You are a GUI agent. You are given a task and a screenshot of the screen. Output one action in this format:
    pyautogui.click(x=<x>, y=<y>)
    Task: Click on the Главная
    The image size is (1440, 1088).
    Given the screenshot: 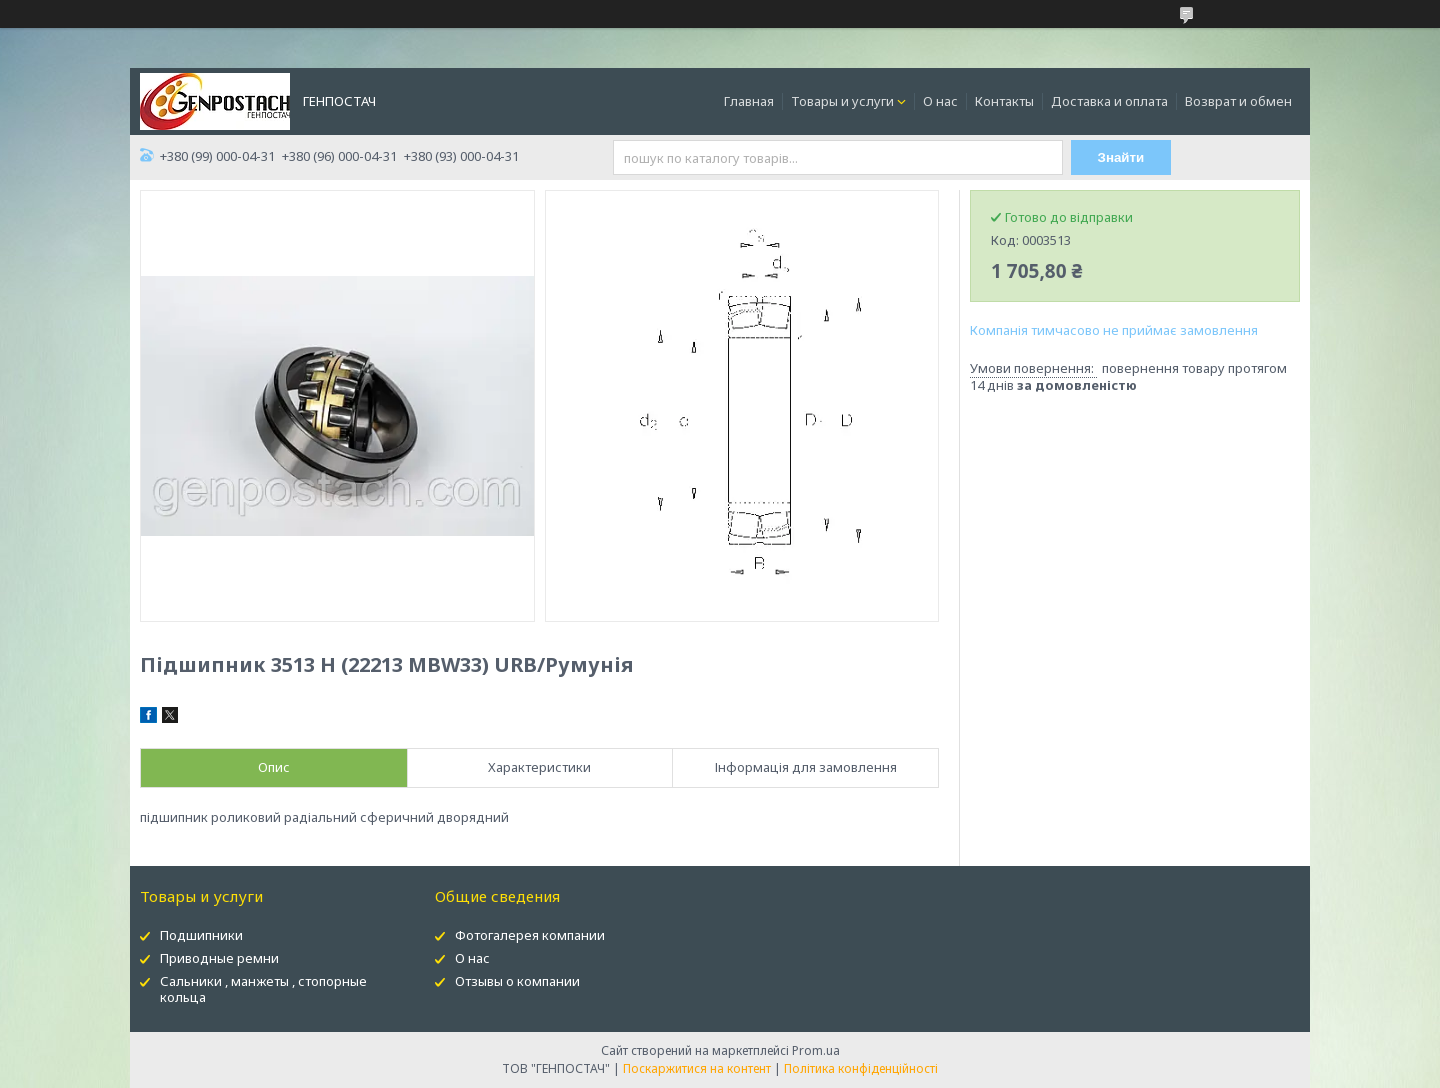 What is the action you would take?
    pyautogui.click(x=749, y=101)
    